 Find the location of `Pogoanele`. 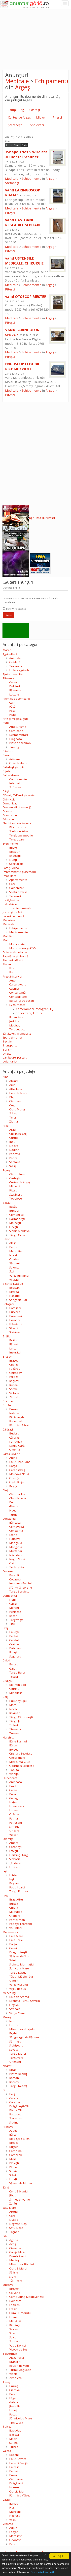

Pogoanele is located at coordinates (16, 1421).